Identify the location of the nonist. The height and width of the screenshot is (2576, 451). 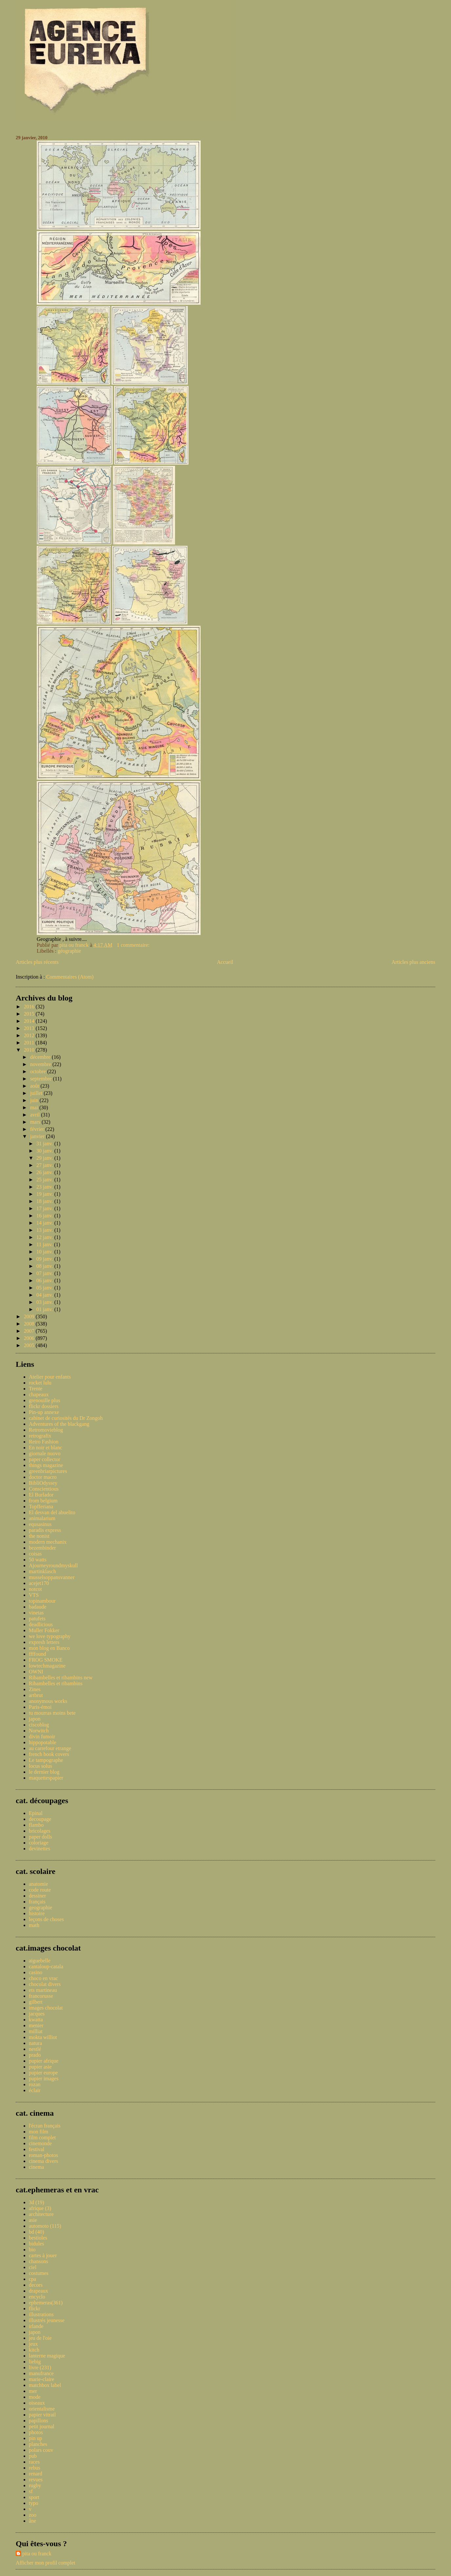
(39, 1536).